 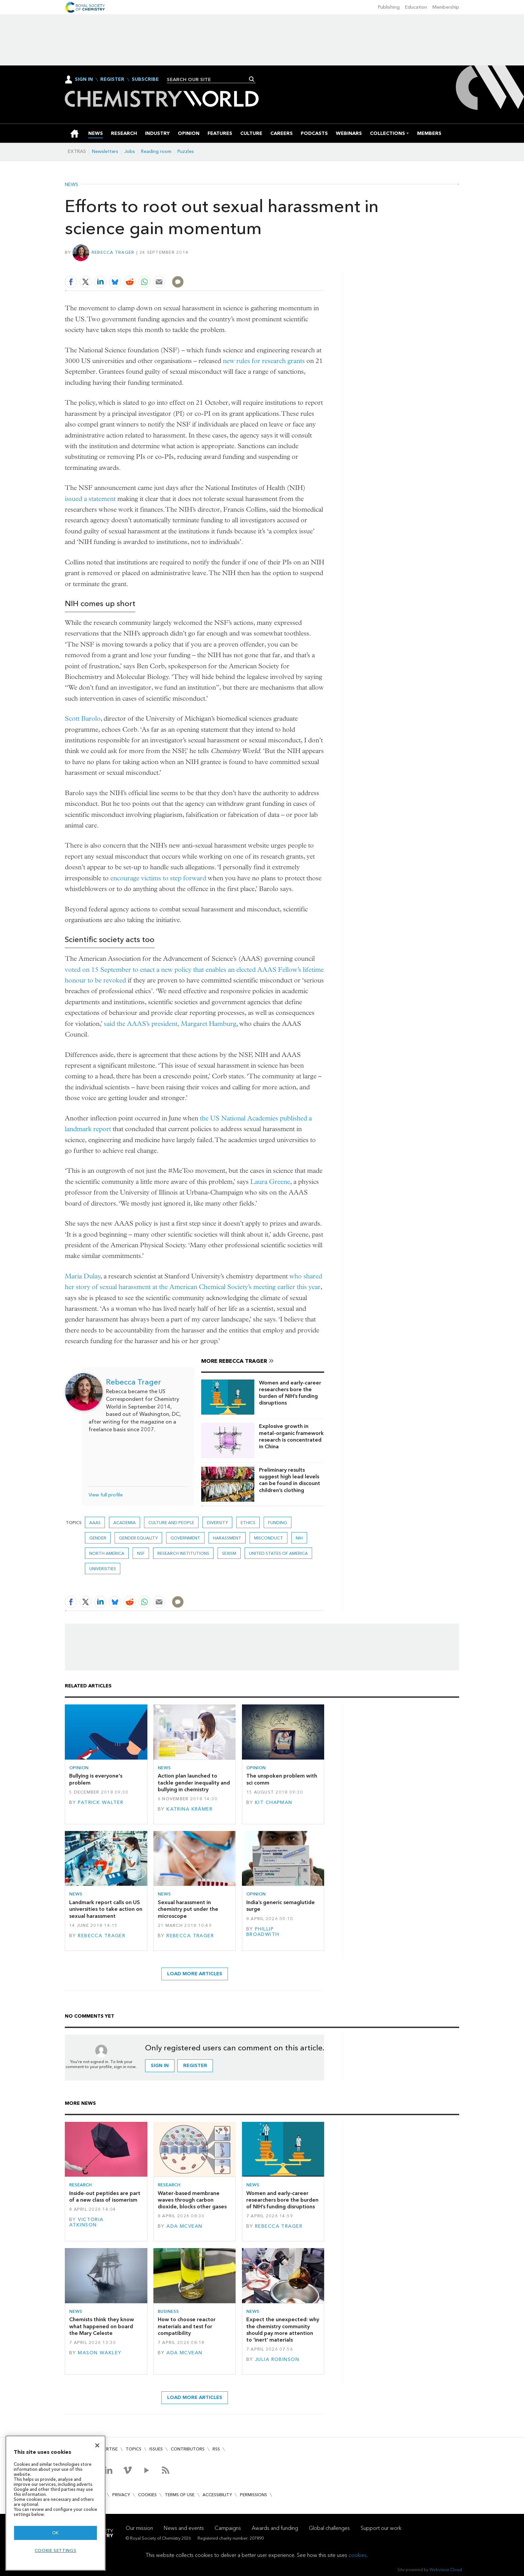 What do you see at coordinates (299, 1537) in the screenshot?
I see `NIH` at bounding box center [299, 1537].